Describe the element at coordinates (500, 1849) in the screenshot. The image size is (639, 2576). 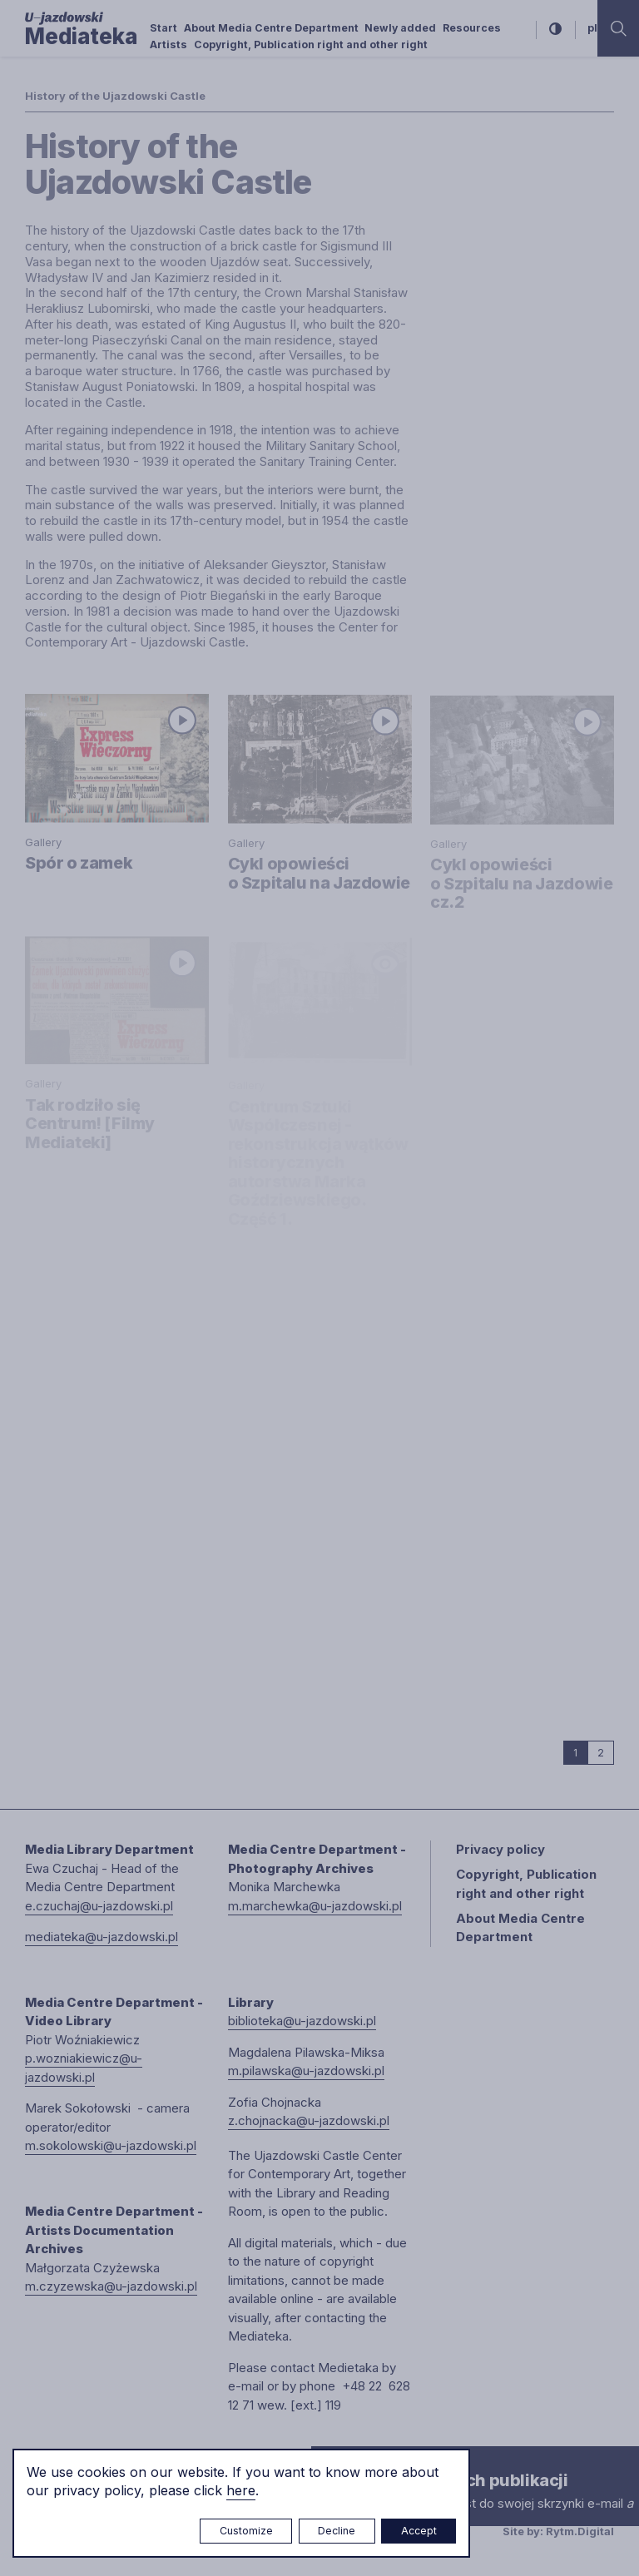
I see `Privacy policy` at that location.